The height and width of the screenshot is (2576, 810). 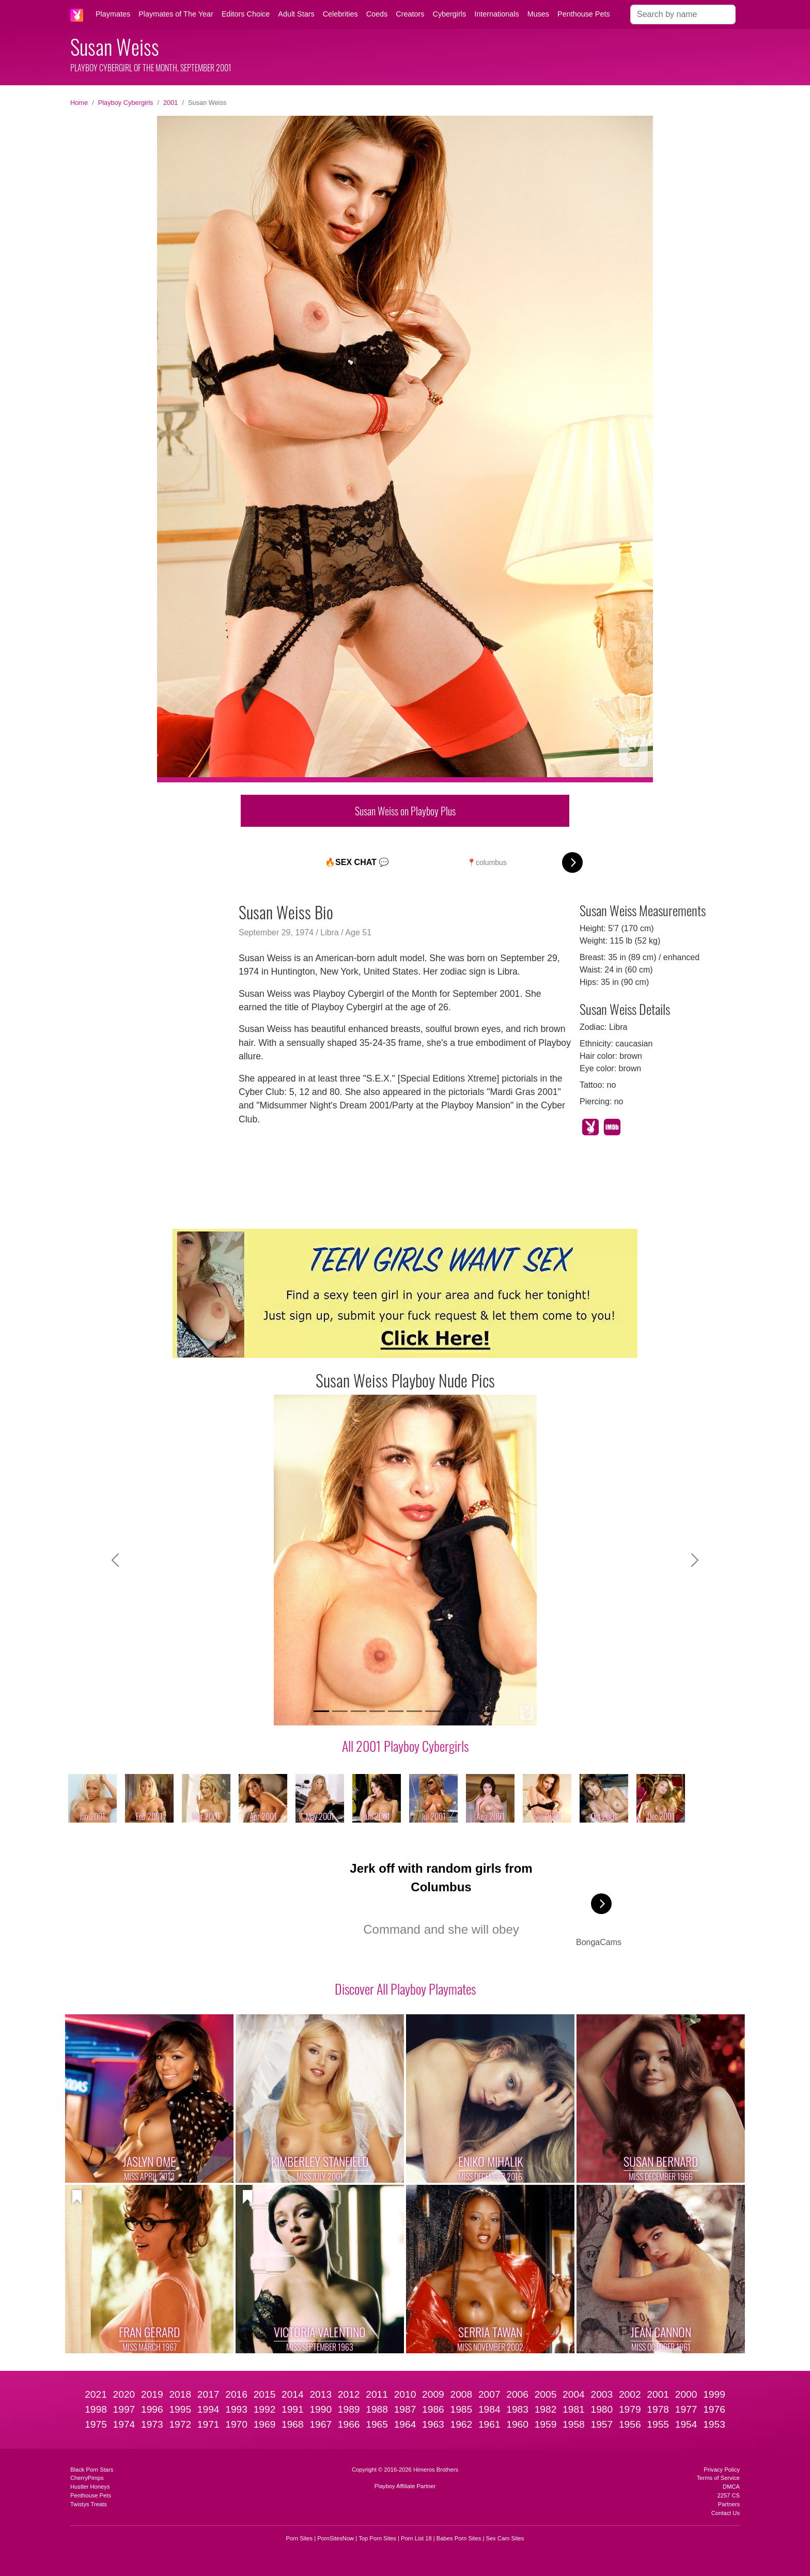 I want to click on 1978, so click(x=658, y=2409).